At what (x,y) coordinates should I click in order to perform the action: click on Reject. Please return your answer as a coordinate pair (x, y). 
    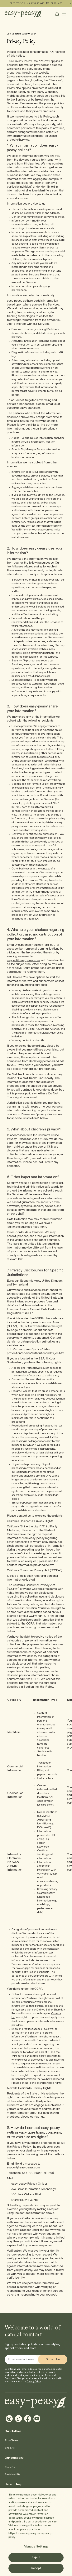
    Looking at the image, I should click on (36, 2557).